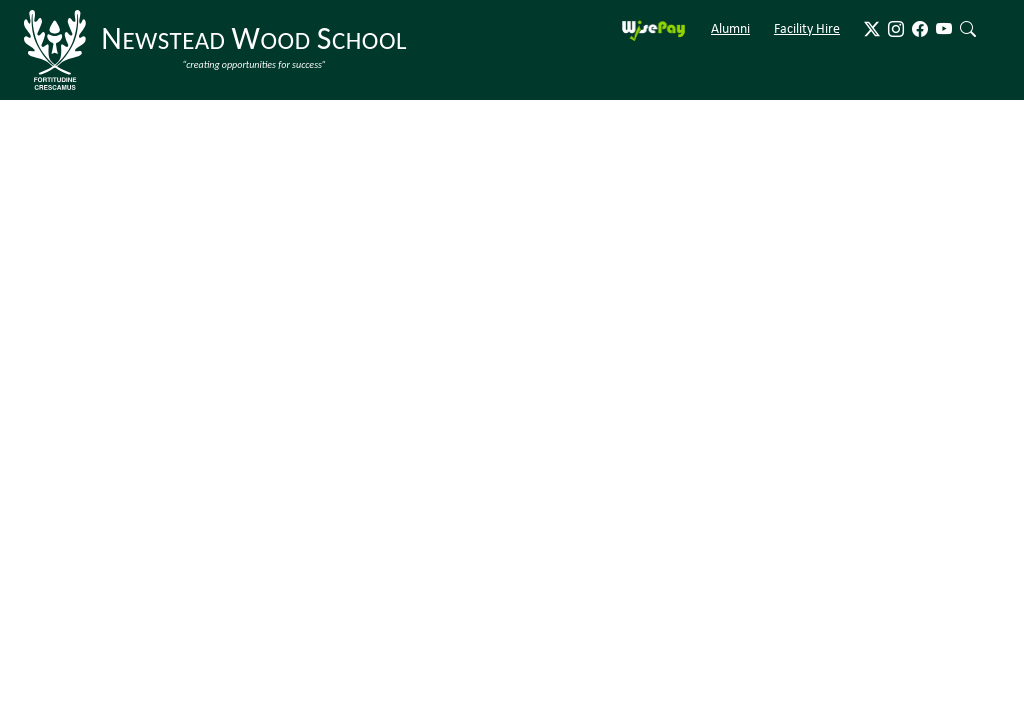 The height and width of the screenshot is (720, 1024). Describe the element at coordinates (219, 50) in the screenshot. I see `[Newstead Wood School]` at that location.